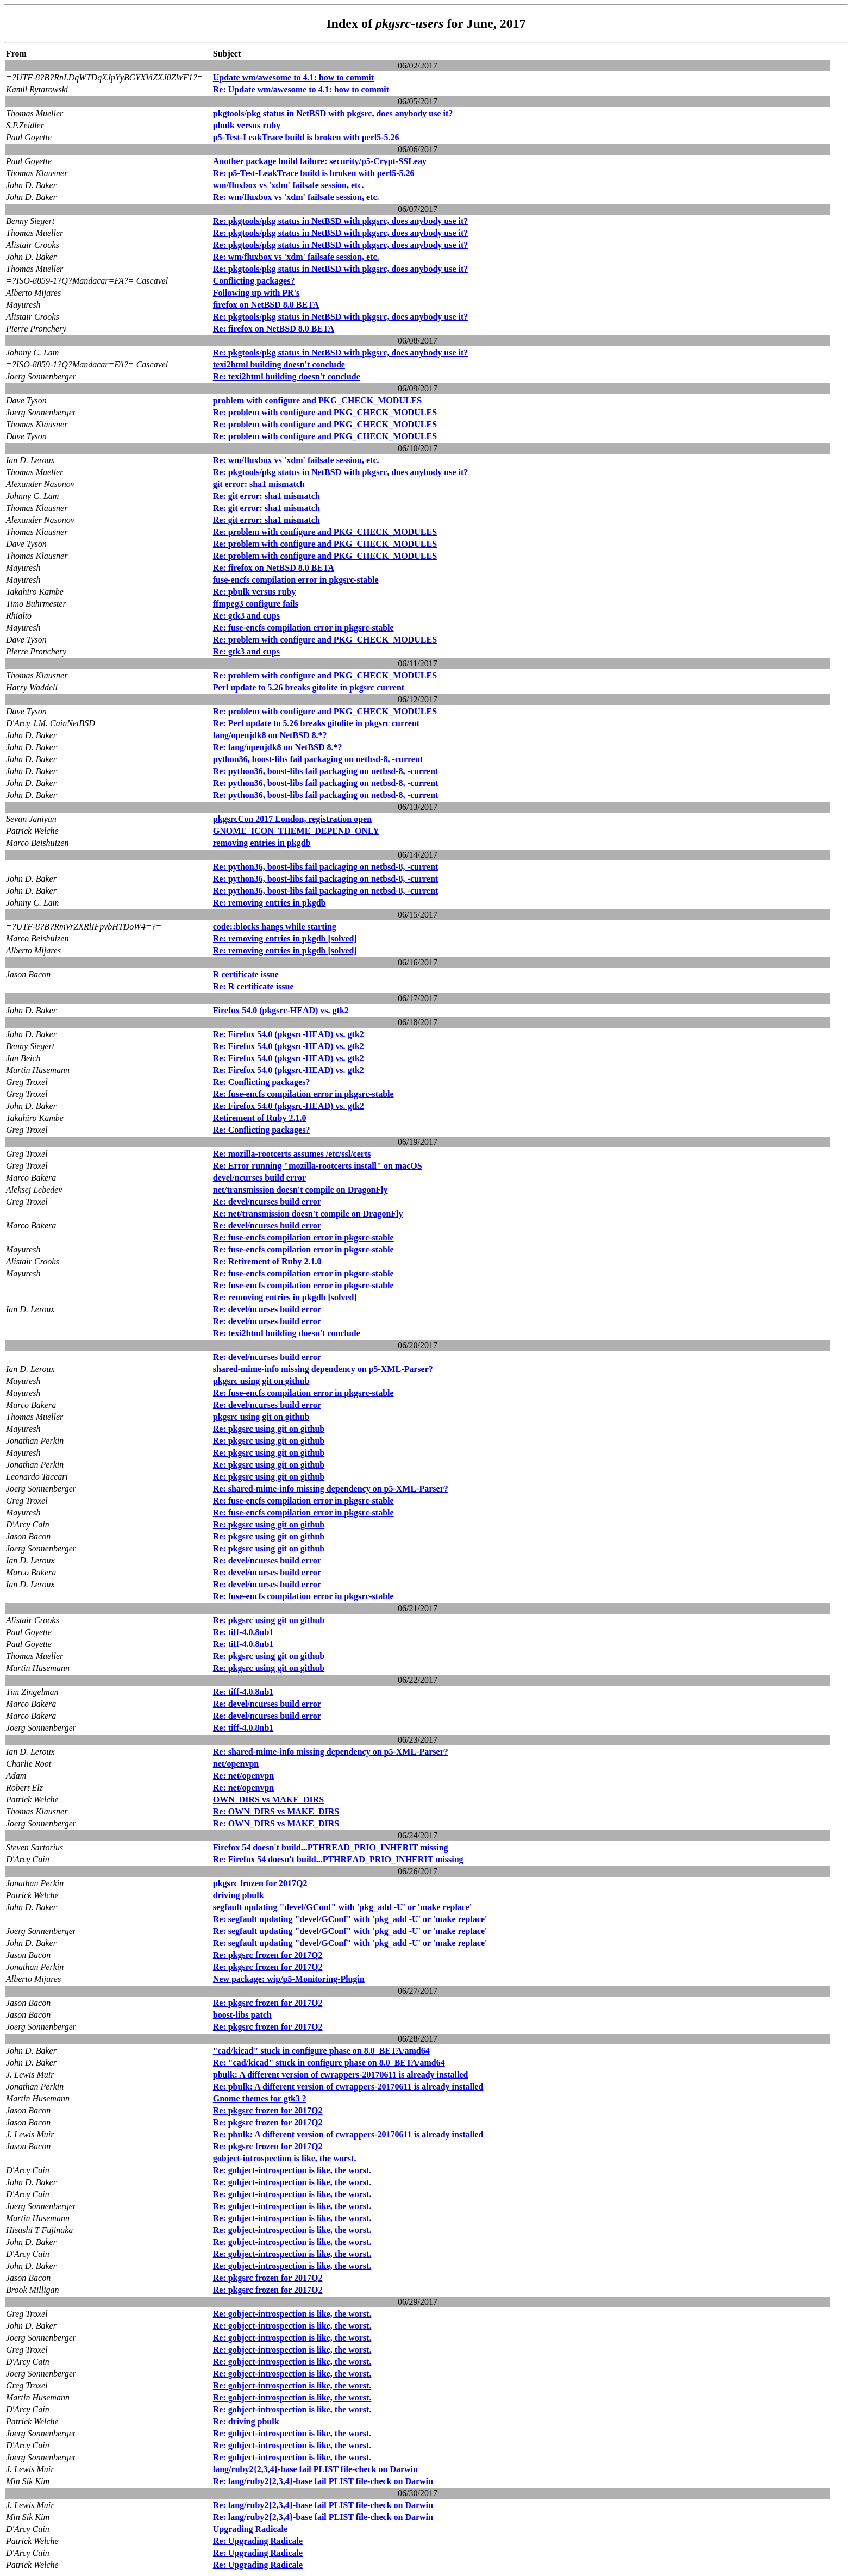 The image size is (852, 2576). Describe the element at coordinates (266, 496) in the screenshot. I see `Re: git error: sha1 mismatch` at that location.